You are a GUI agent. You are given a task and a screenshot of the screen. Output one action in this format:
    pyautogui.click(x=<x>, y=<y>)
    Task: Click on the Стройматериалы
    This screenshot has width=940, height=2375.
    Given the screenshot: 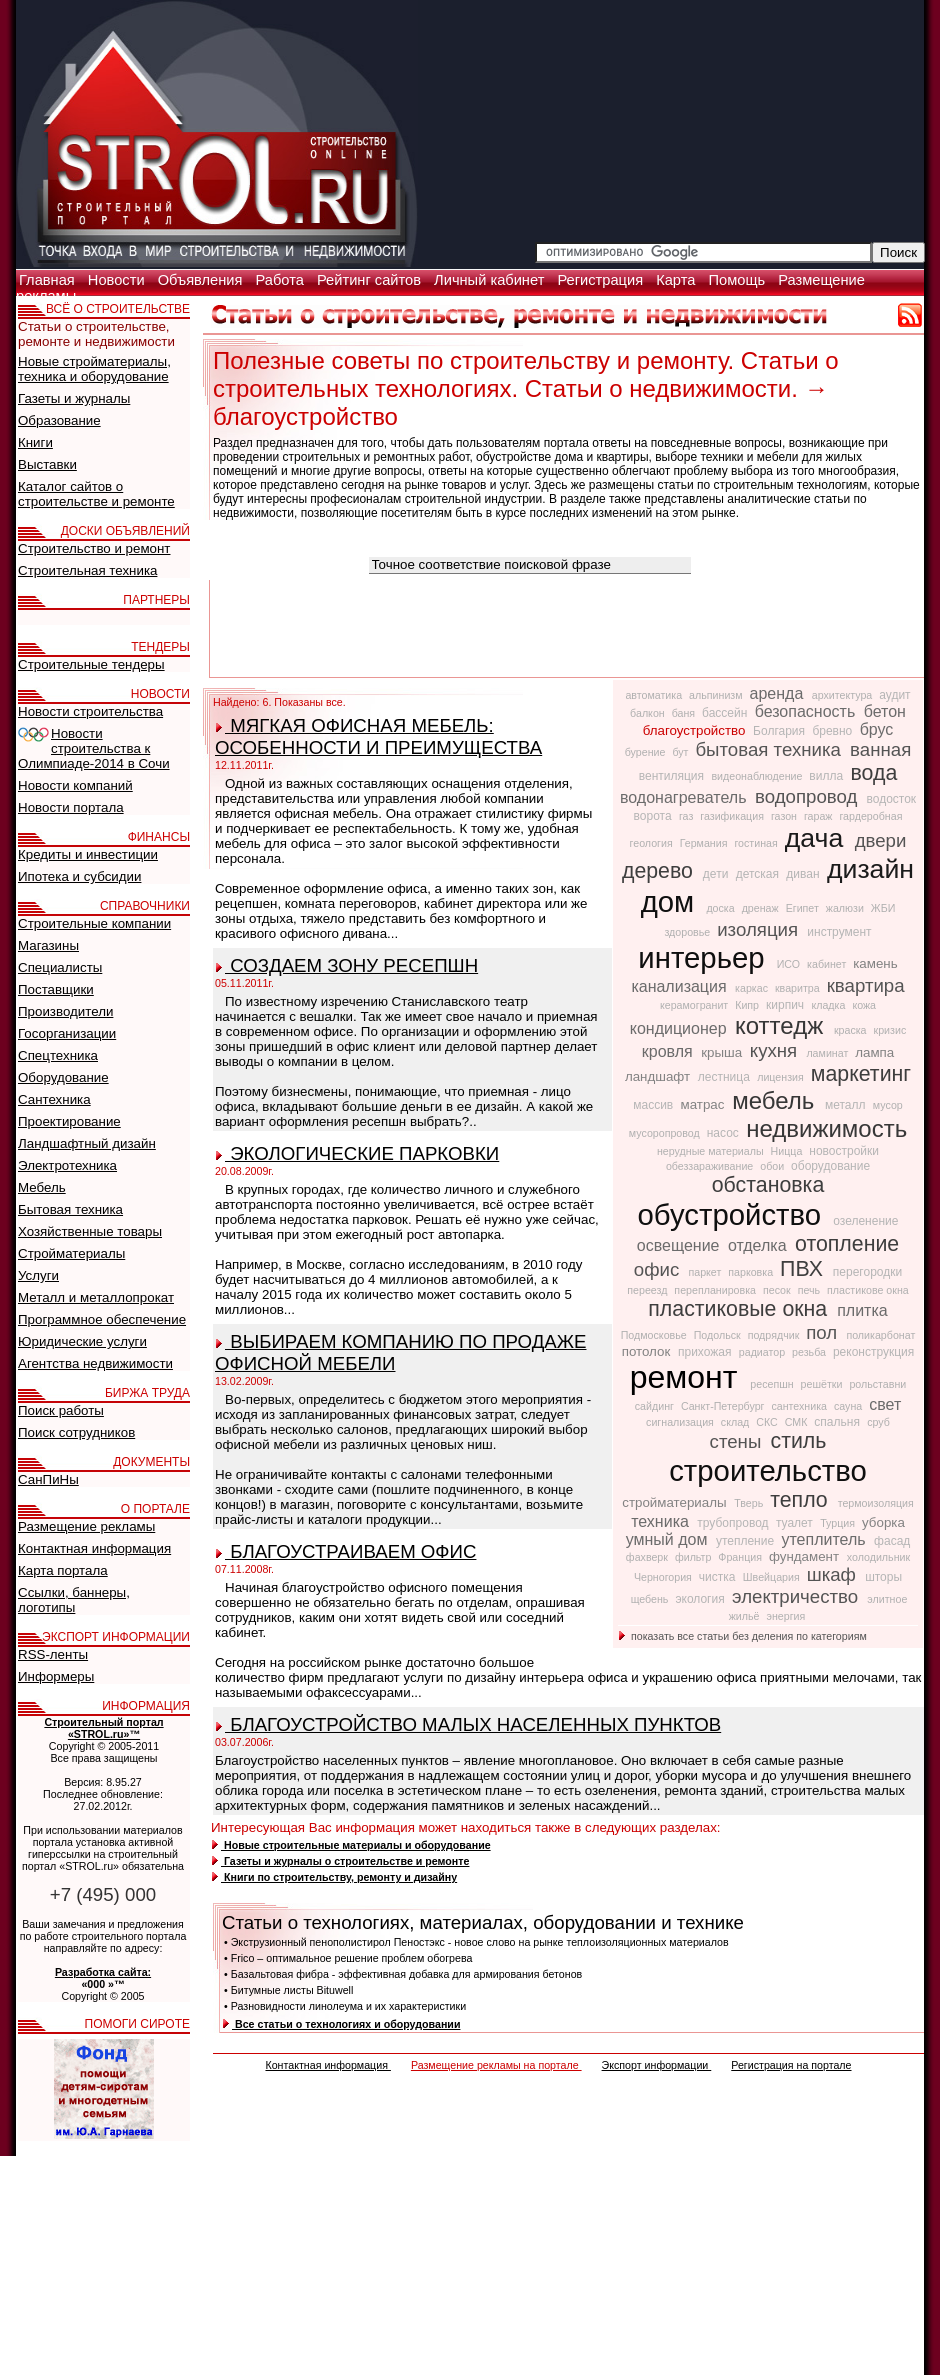 What is the action you would take?
    pyautogui.click(x=71, y=1253)
    